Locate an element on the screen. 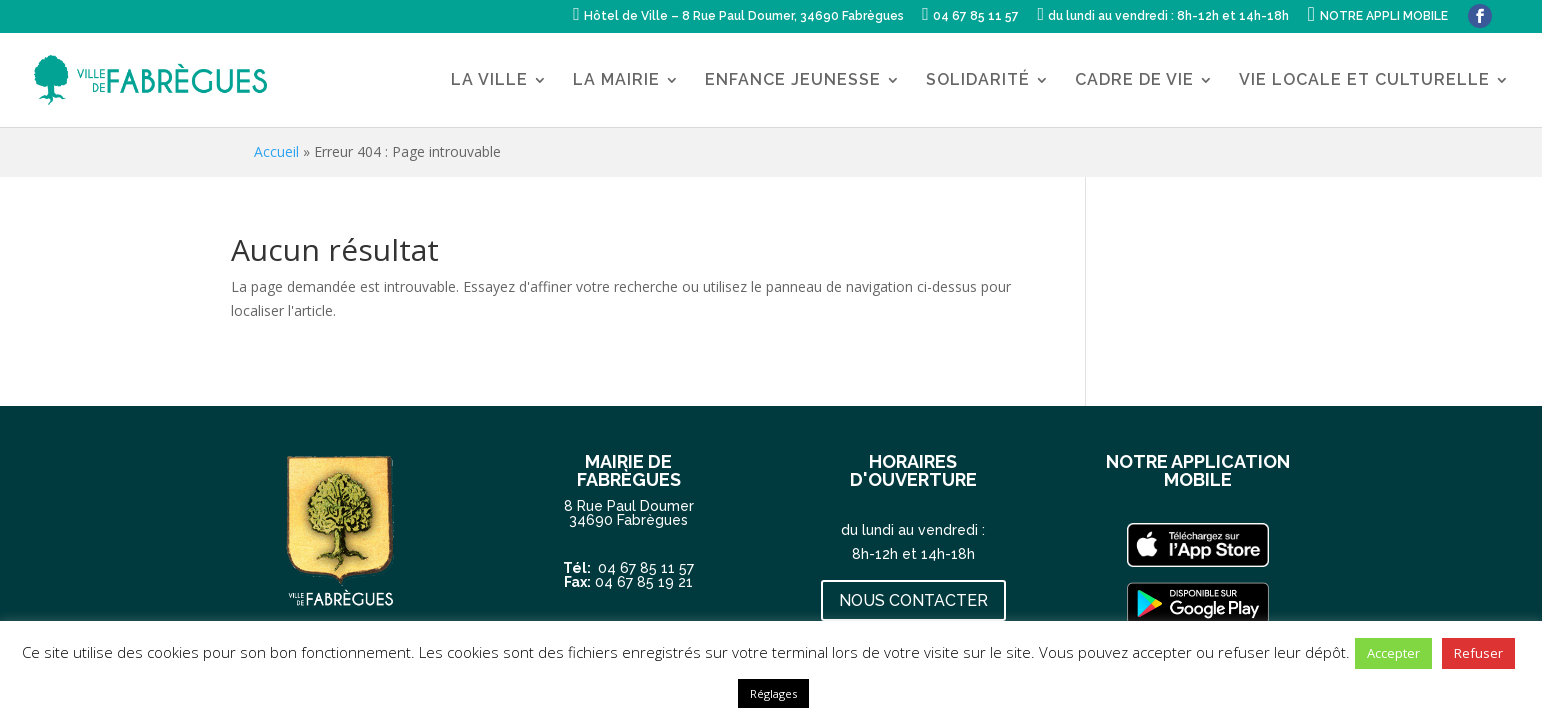  VIE LOCALE ET CULTURELLE is located at coordinates (1364, 81).